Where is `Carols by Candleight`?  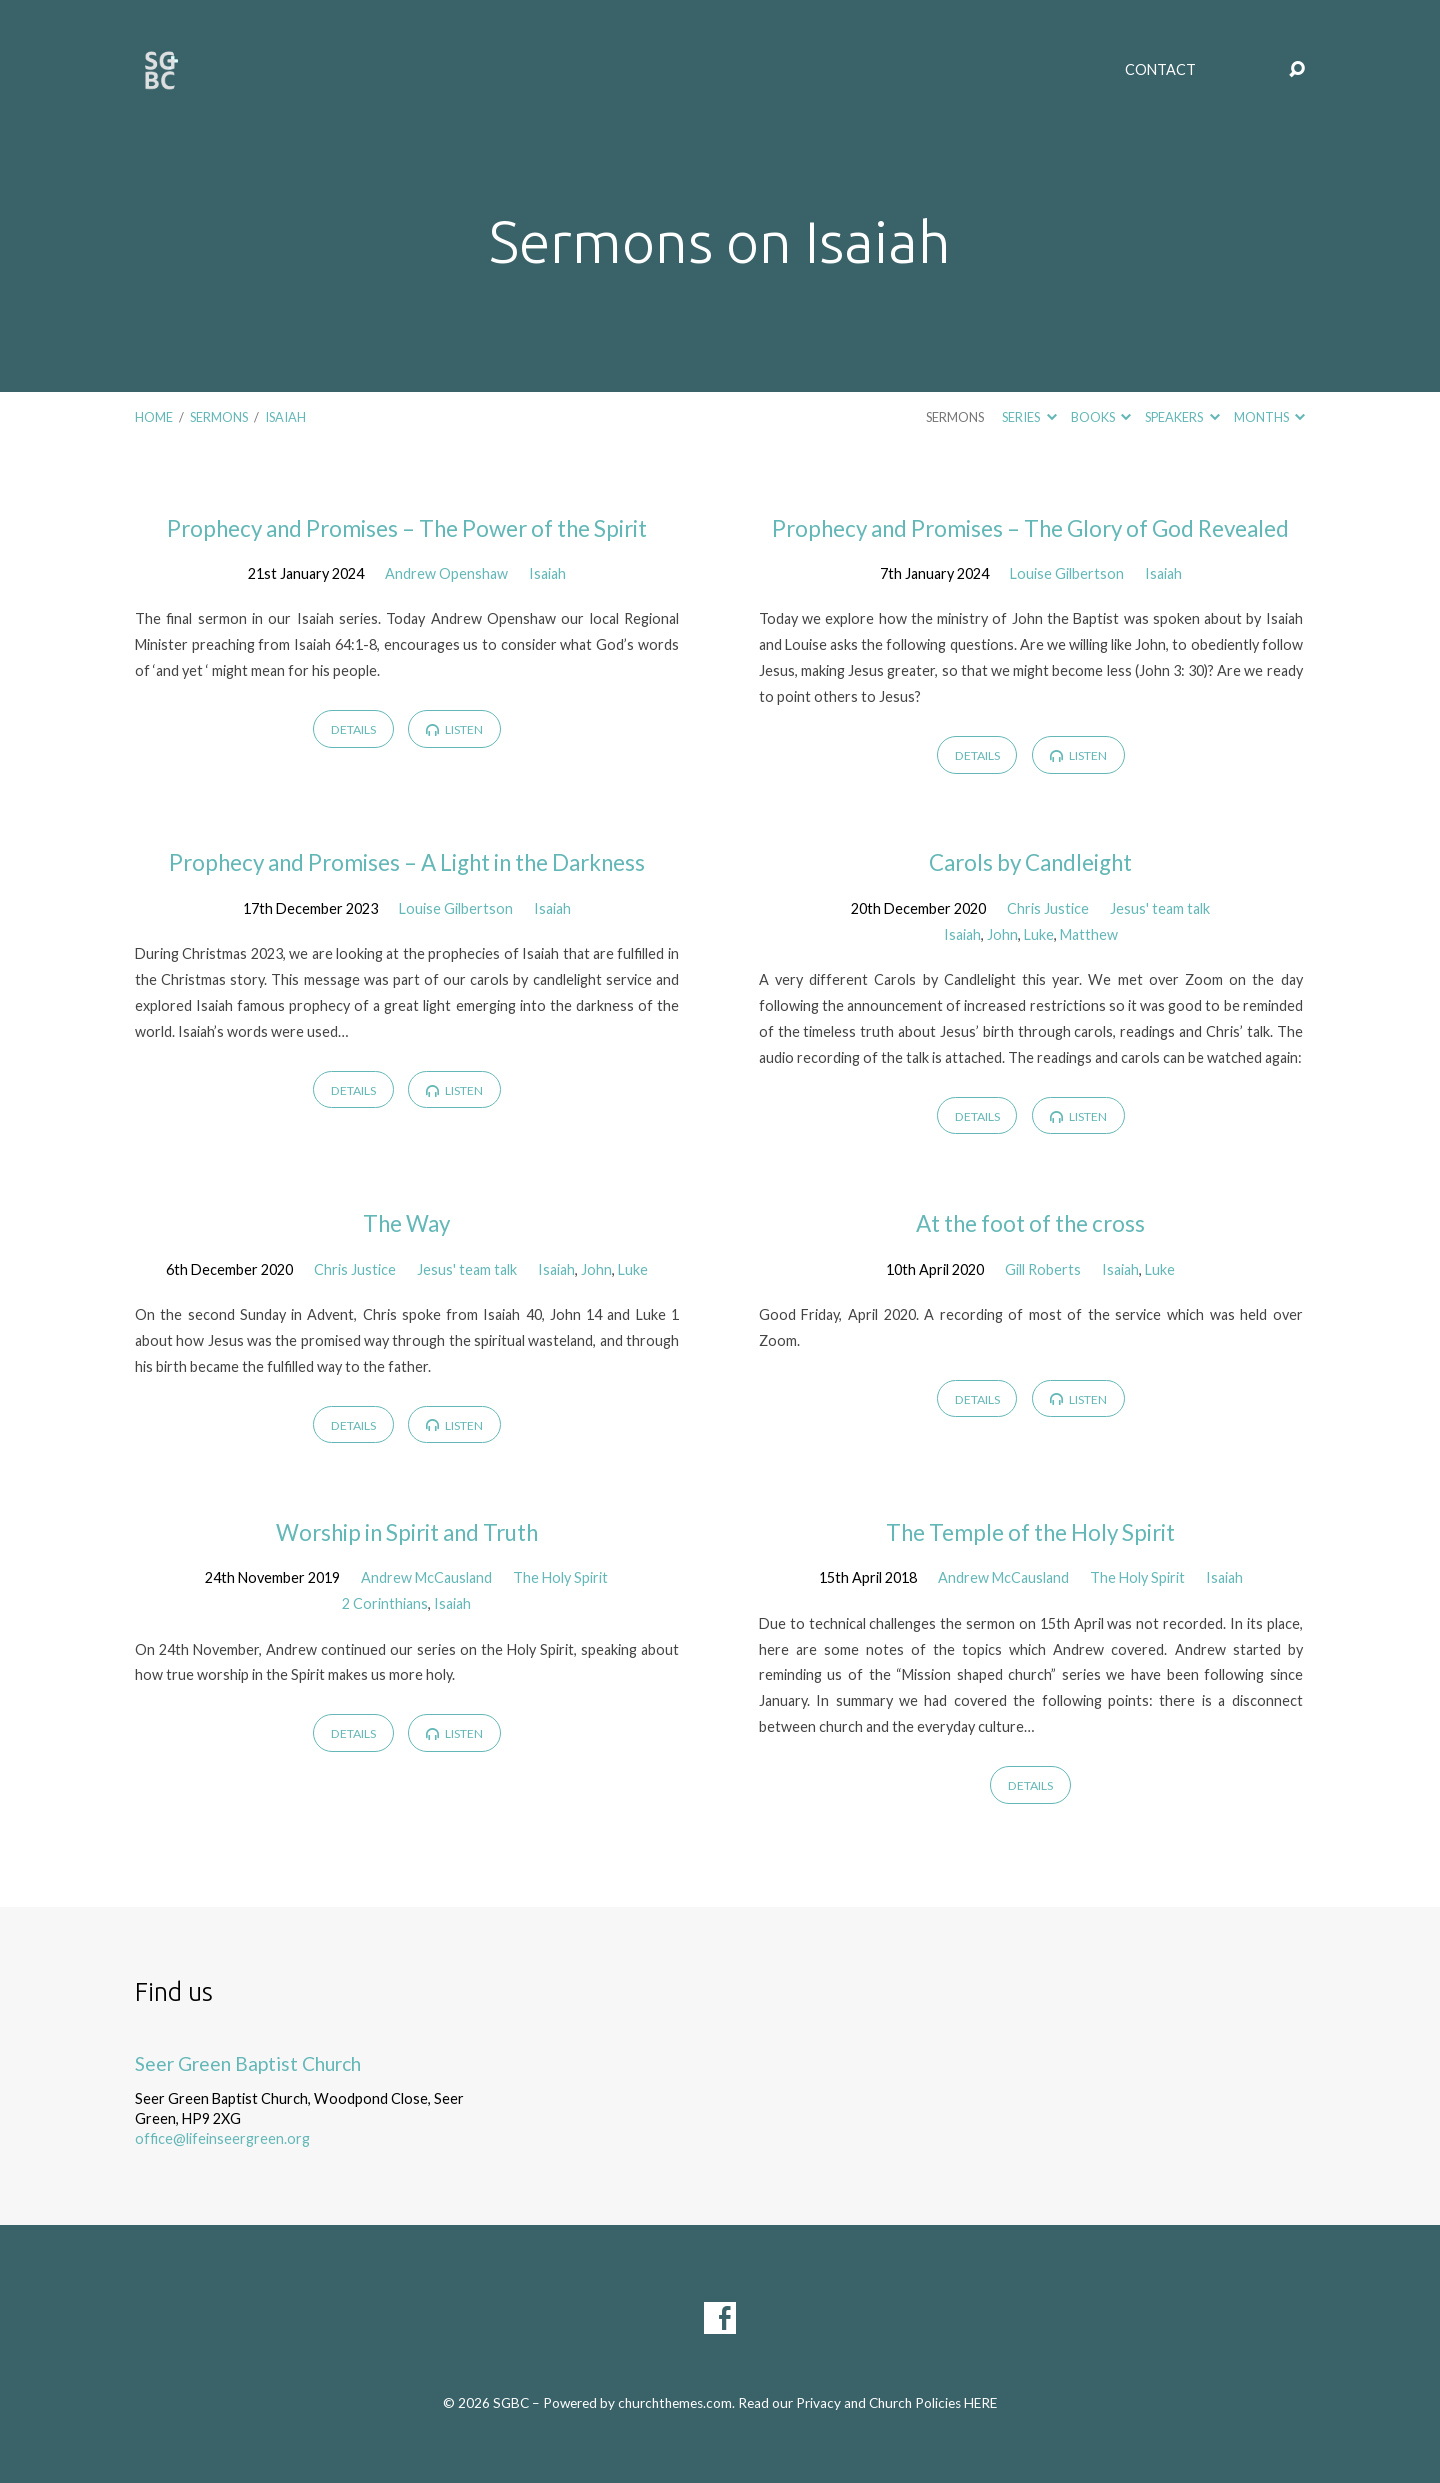 Carols by Candleight is located at coordinates (1030, 862).